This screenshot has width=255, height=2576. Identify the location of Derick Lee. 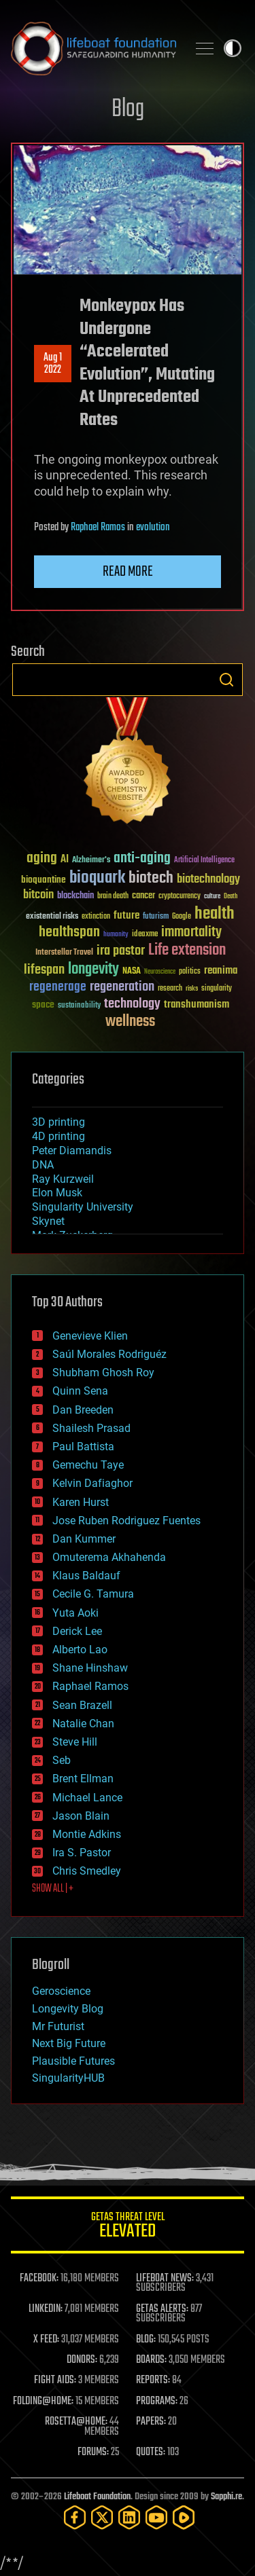
(77, 1631).